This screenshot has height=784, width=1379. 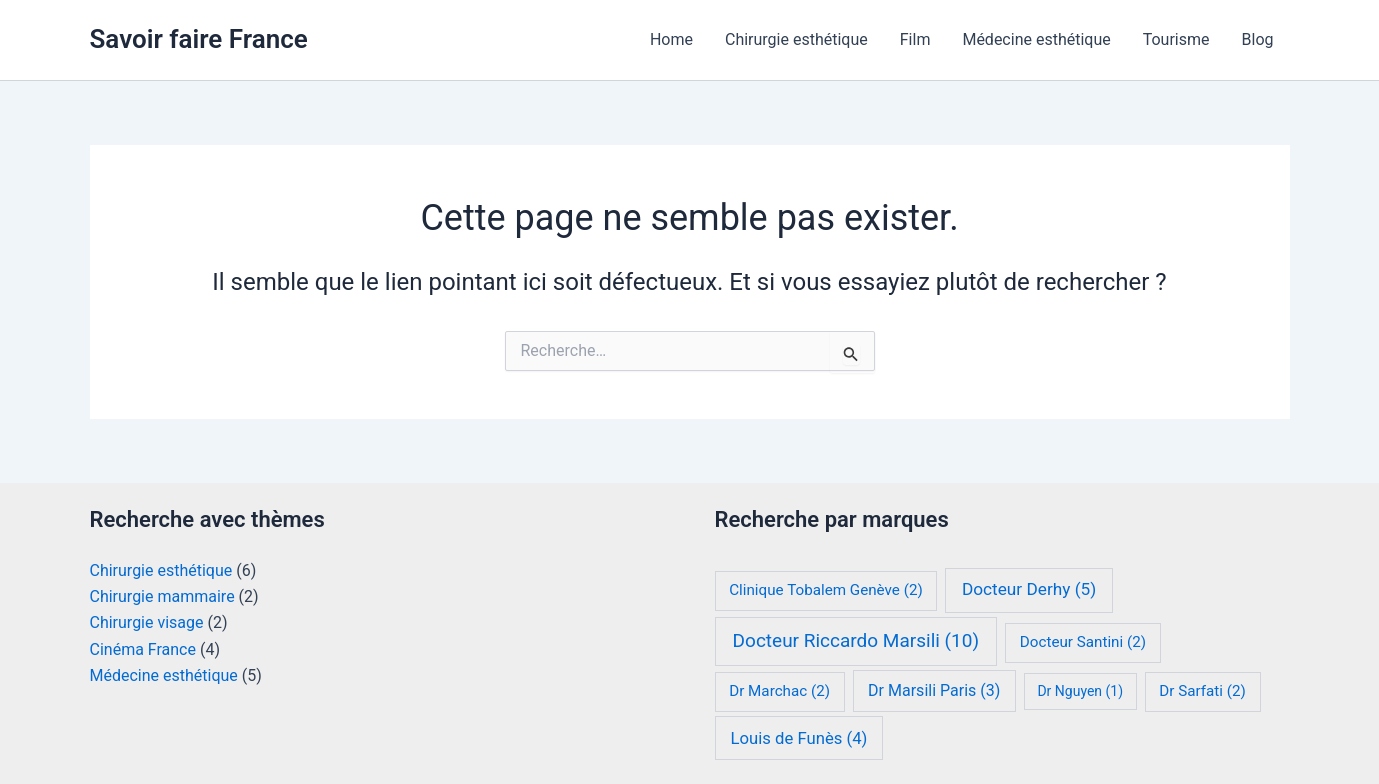 I want to click on Médecine esthétique, so click(x=1036, y=39).